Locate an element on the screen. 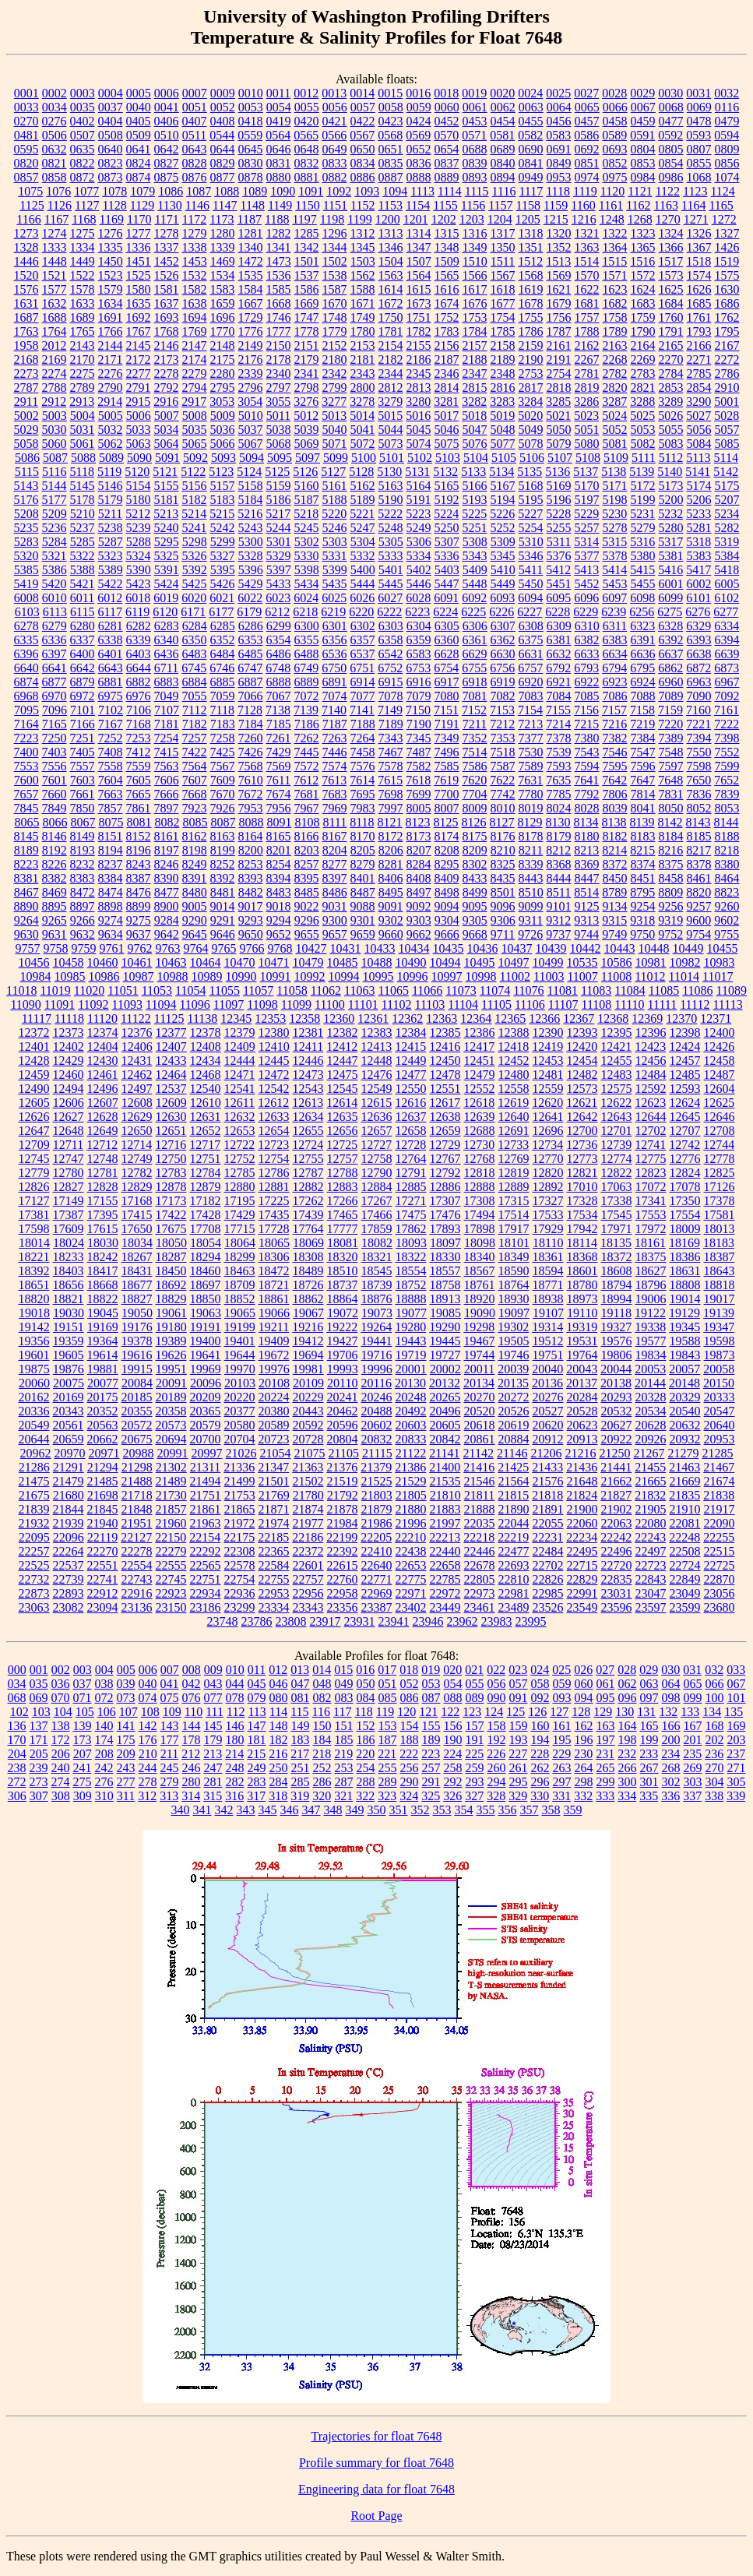 The height and width of the screenshot is (2576, 753). 6753 is located at coordinates (418, 668).